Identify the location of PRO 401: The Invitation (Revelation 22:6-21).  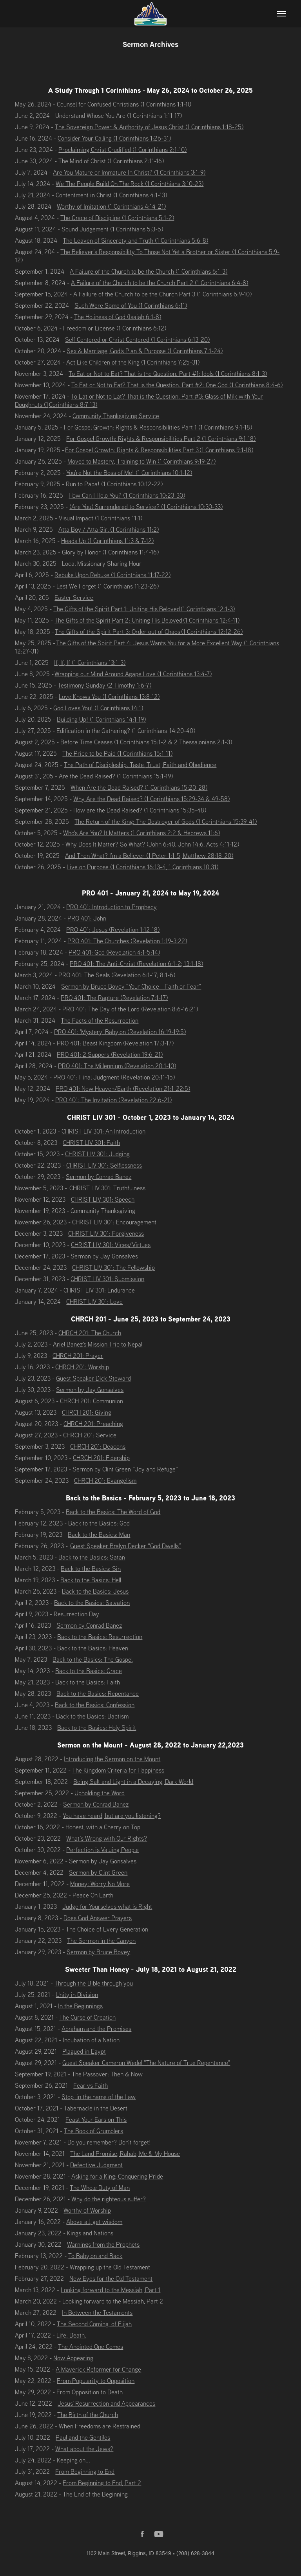
(113, 1100).